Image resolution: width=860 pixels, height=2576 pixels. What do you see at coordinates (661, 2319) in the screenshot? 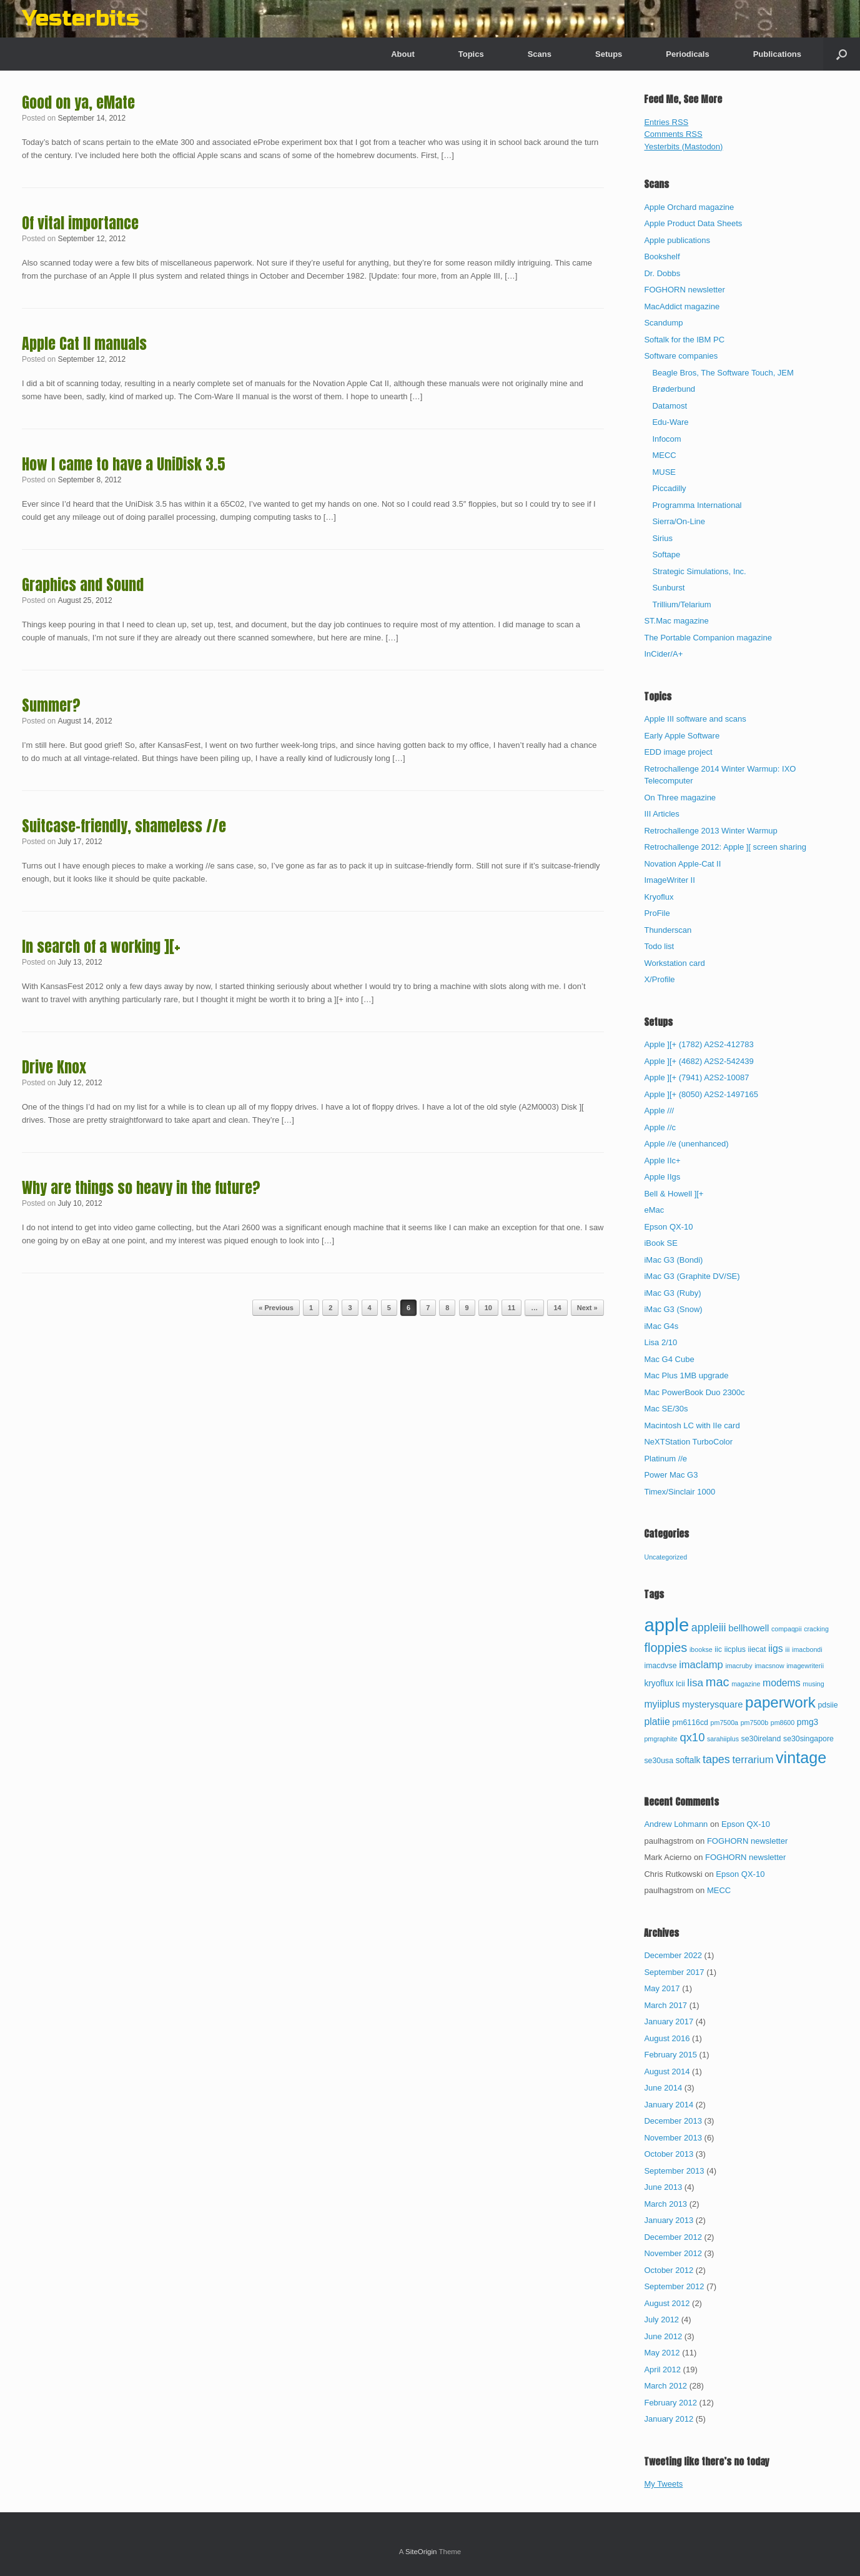
I see `July 2012` at bounding box center [661, 2319].